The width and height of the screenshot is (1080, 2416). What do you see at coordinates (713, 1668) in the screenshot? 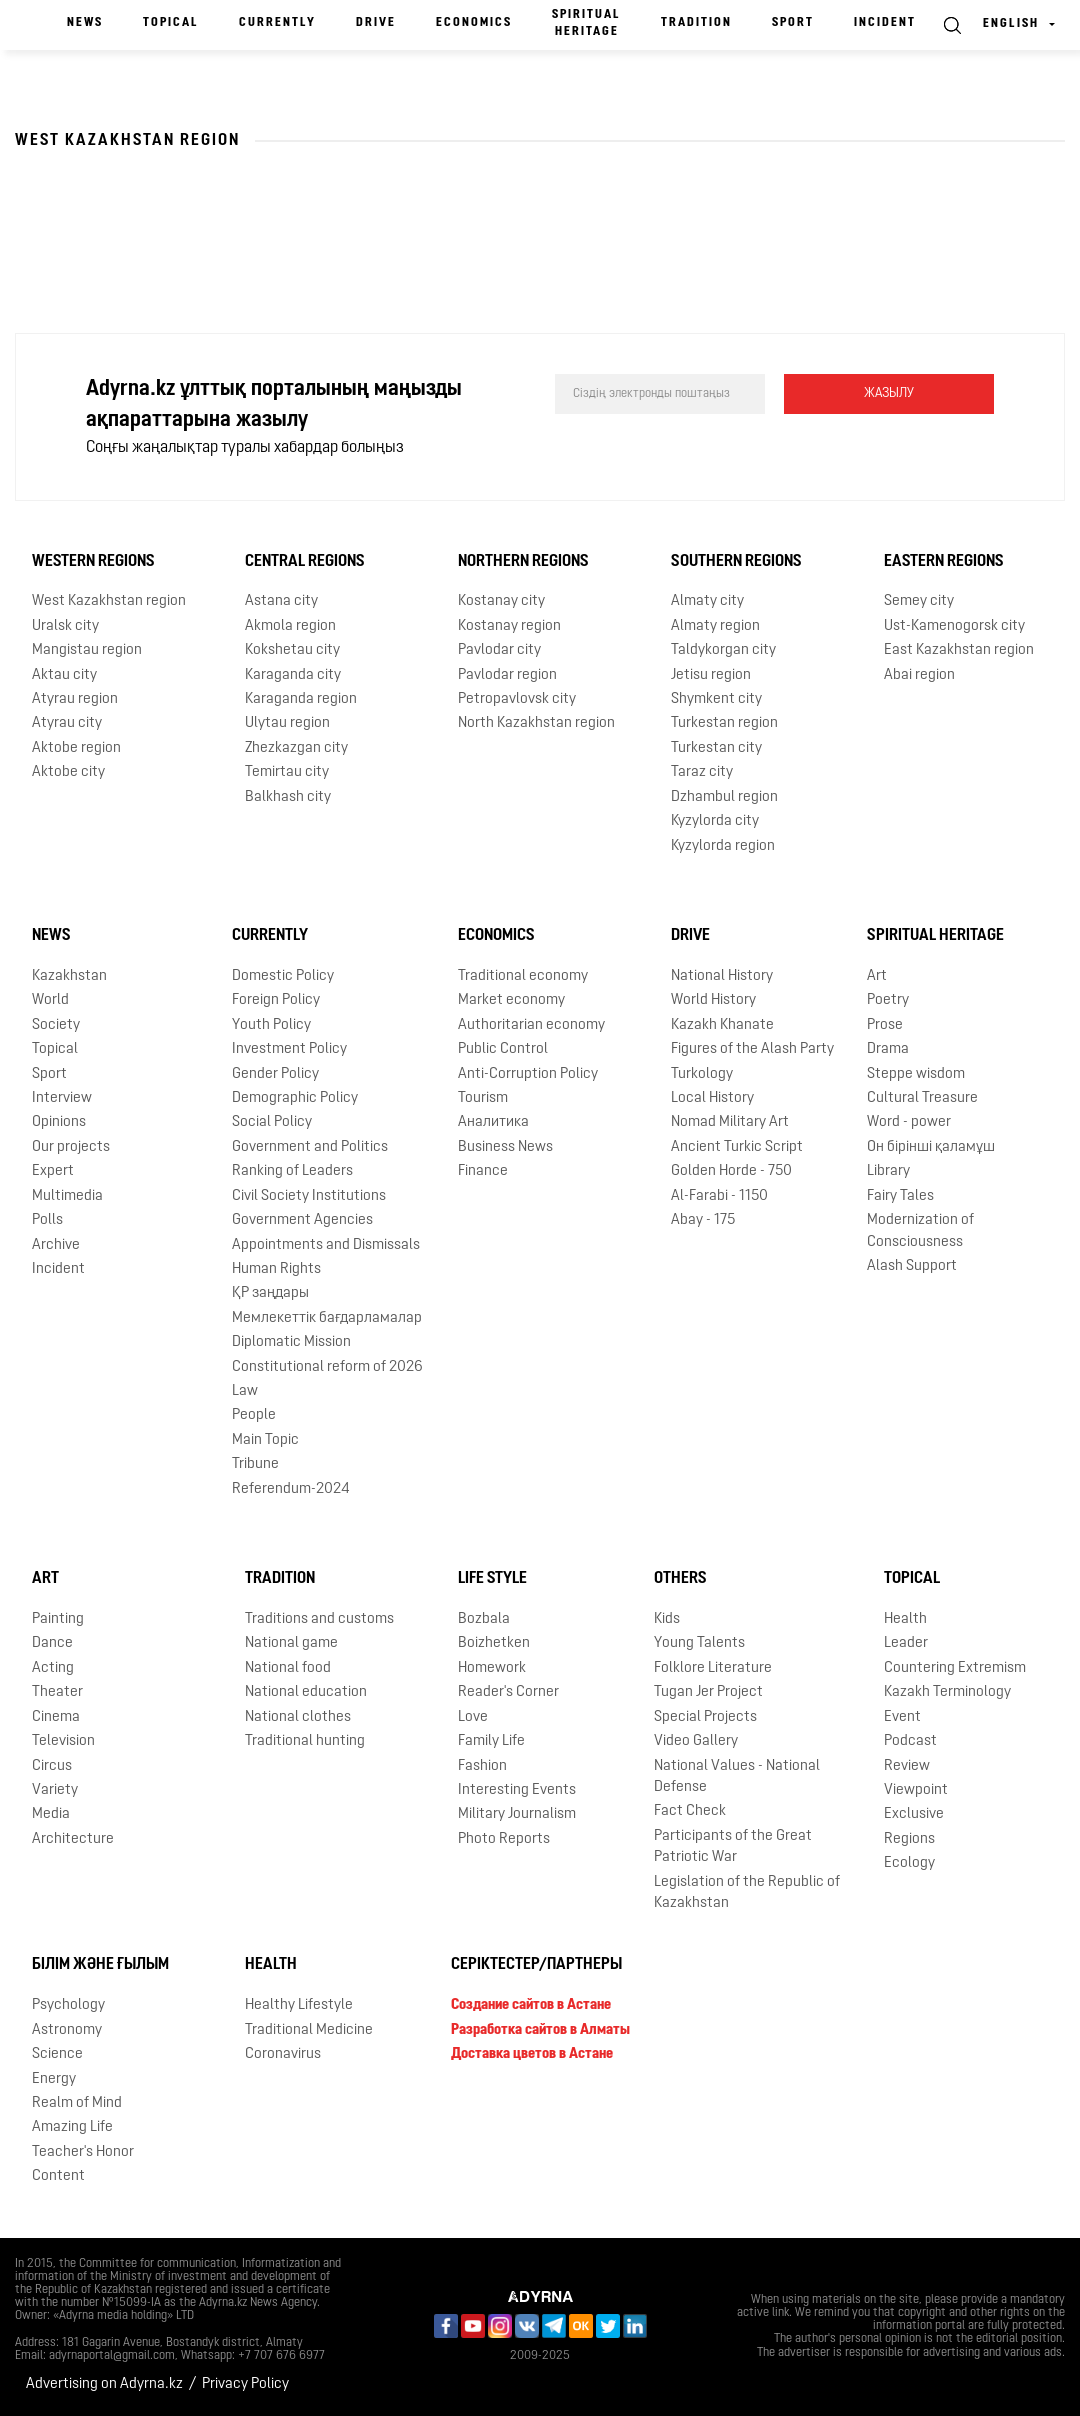
I see `Folklore Literature` at bounding box center [713, 1668].